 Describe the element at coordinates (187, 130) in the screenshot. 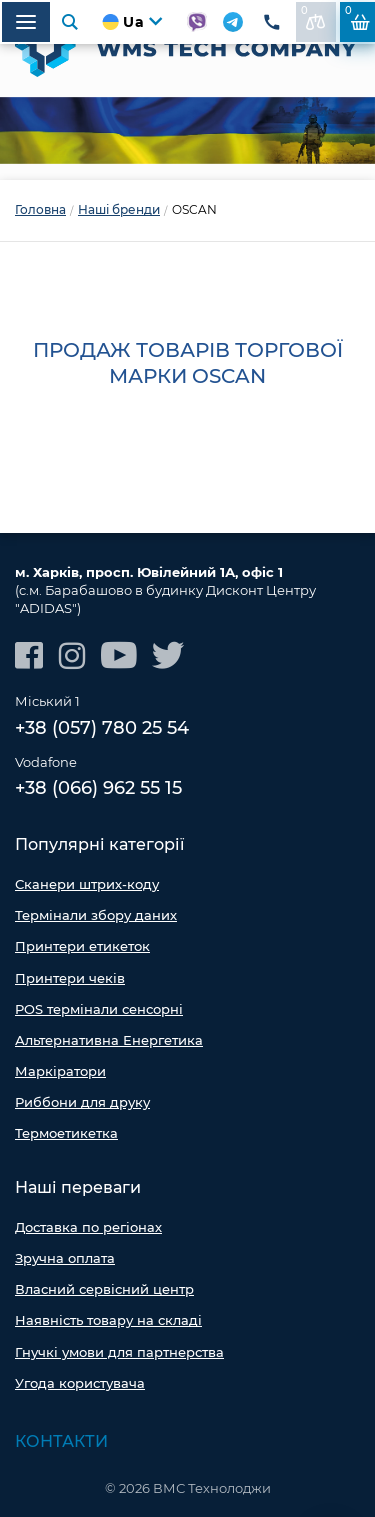

I see `[option]` at that location.